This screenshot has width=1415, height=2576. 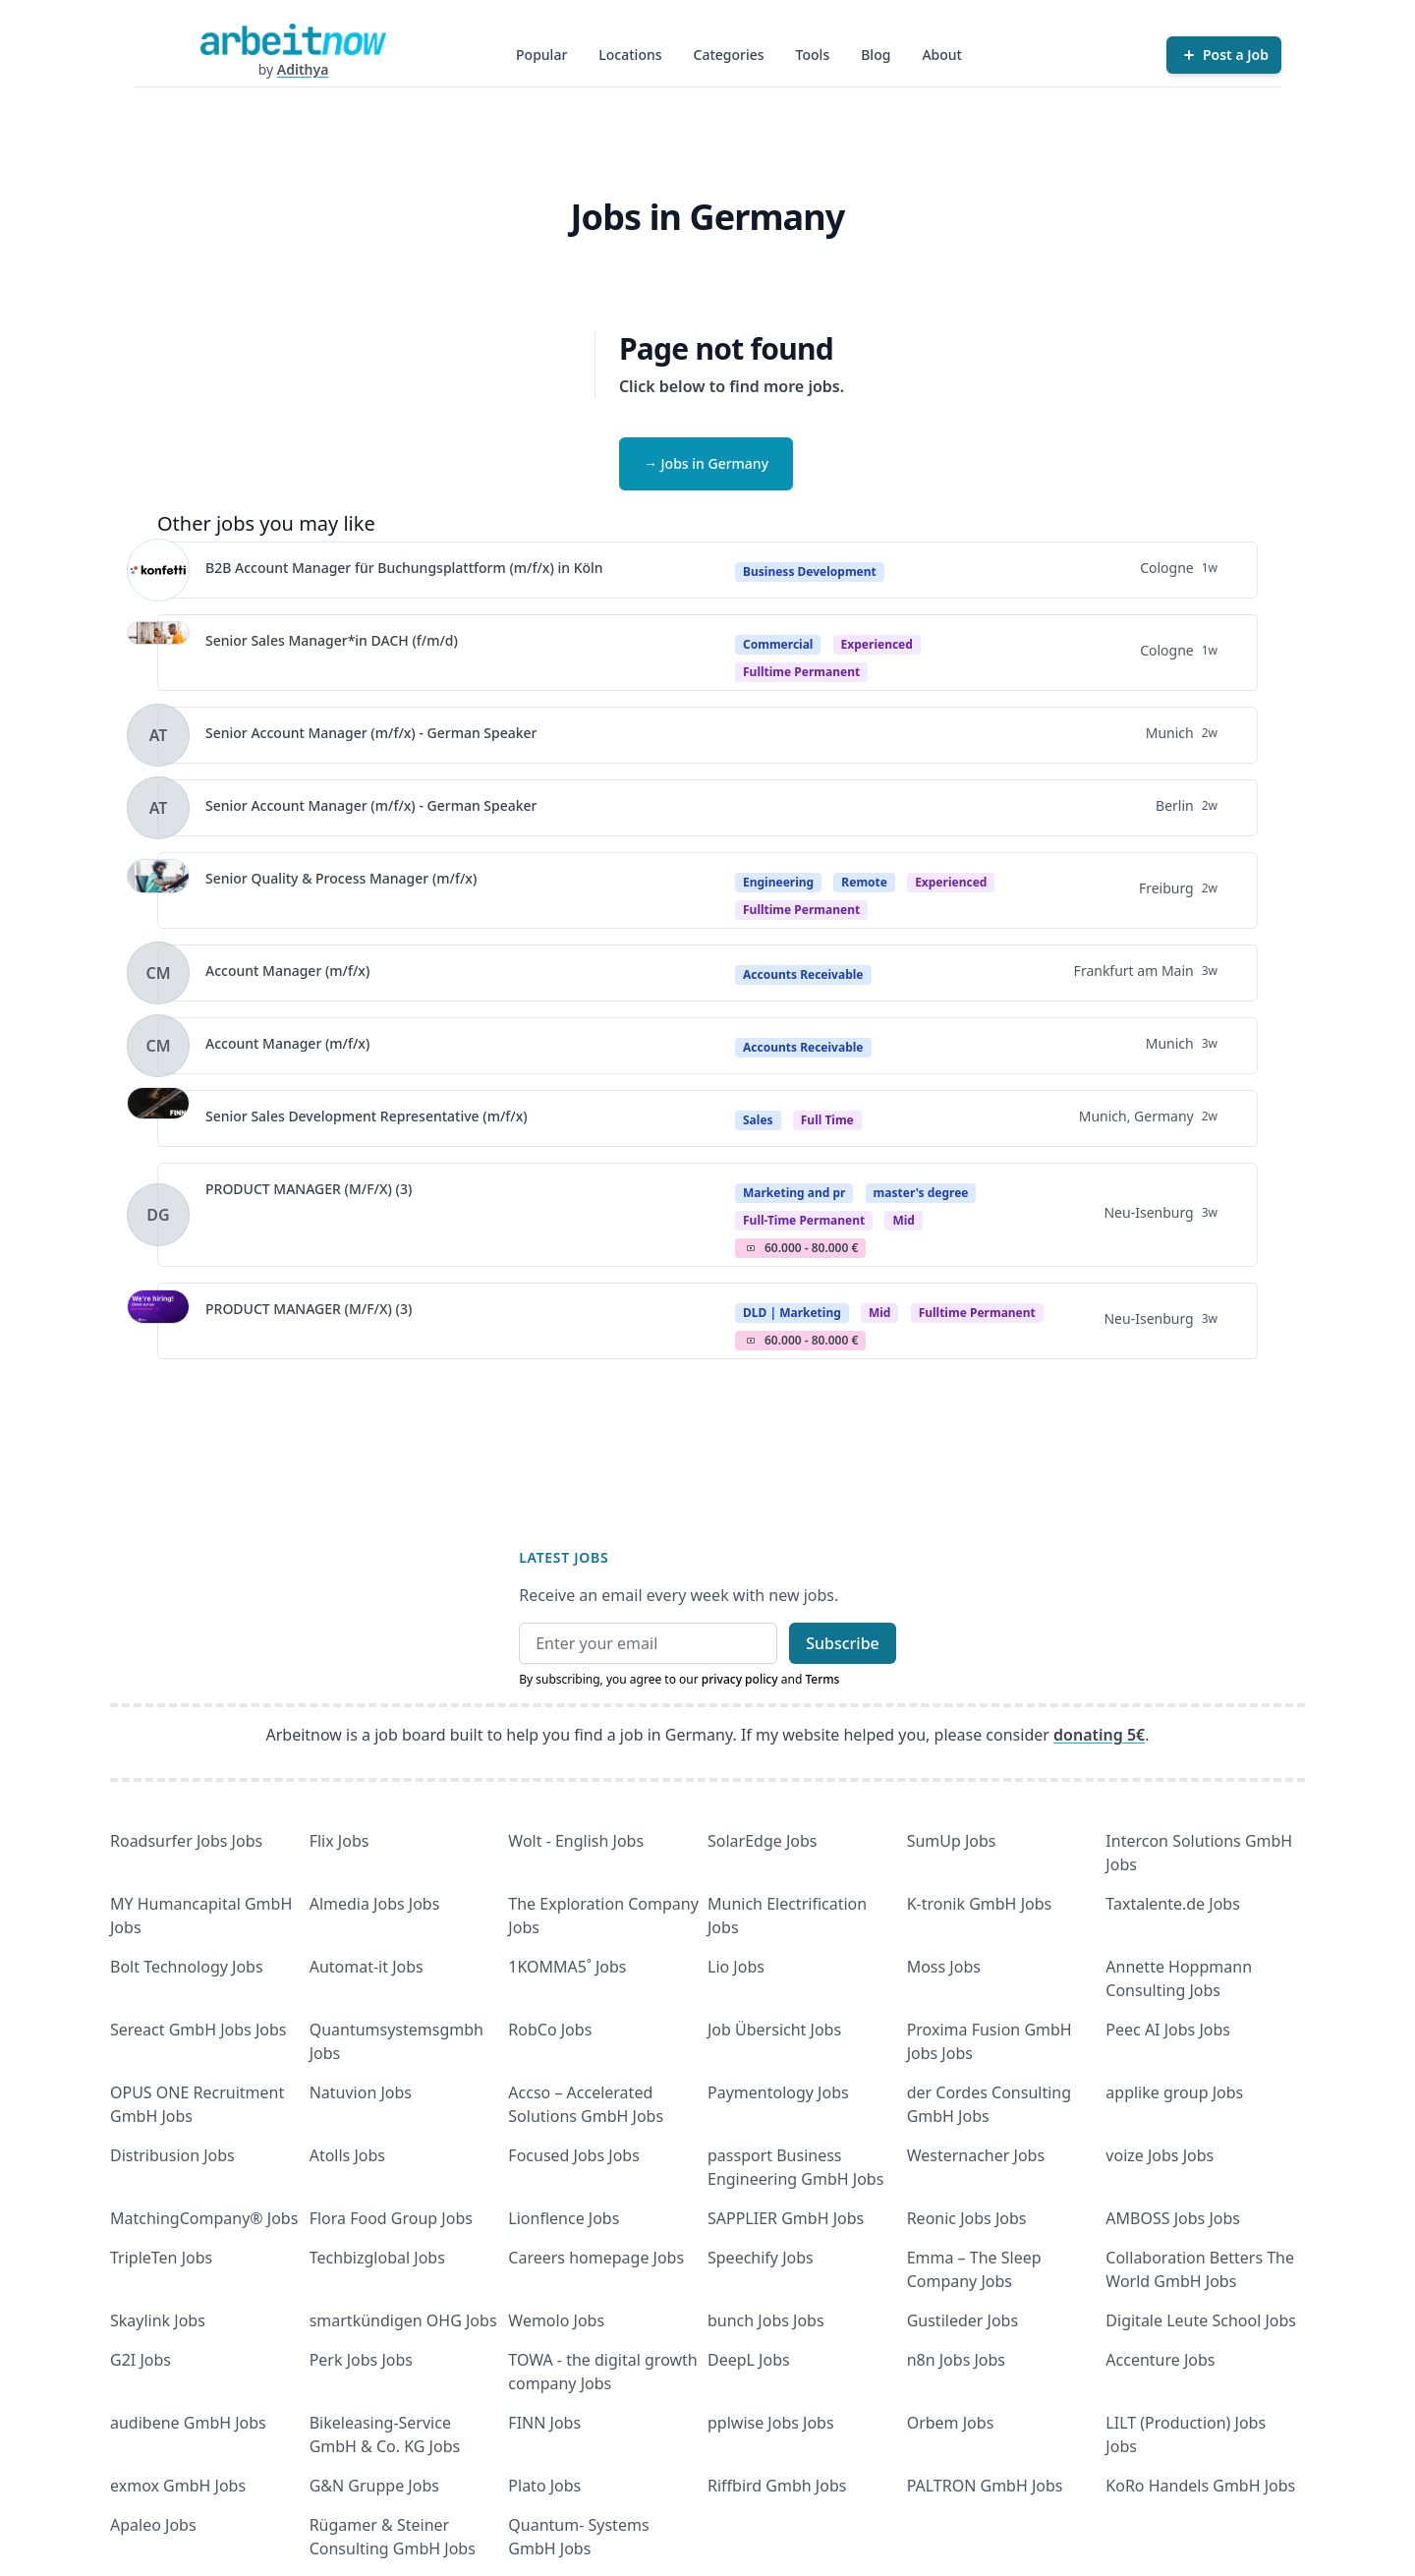 I want to click on Paymentology Jobs, so click(x=778, y=2092).